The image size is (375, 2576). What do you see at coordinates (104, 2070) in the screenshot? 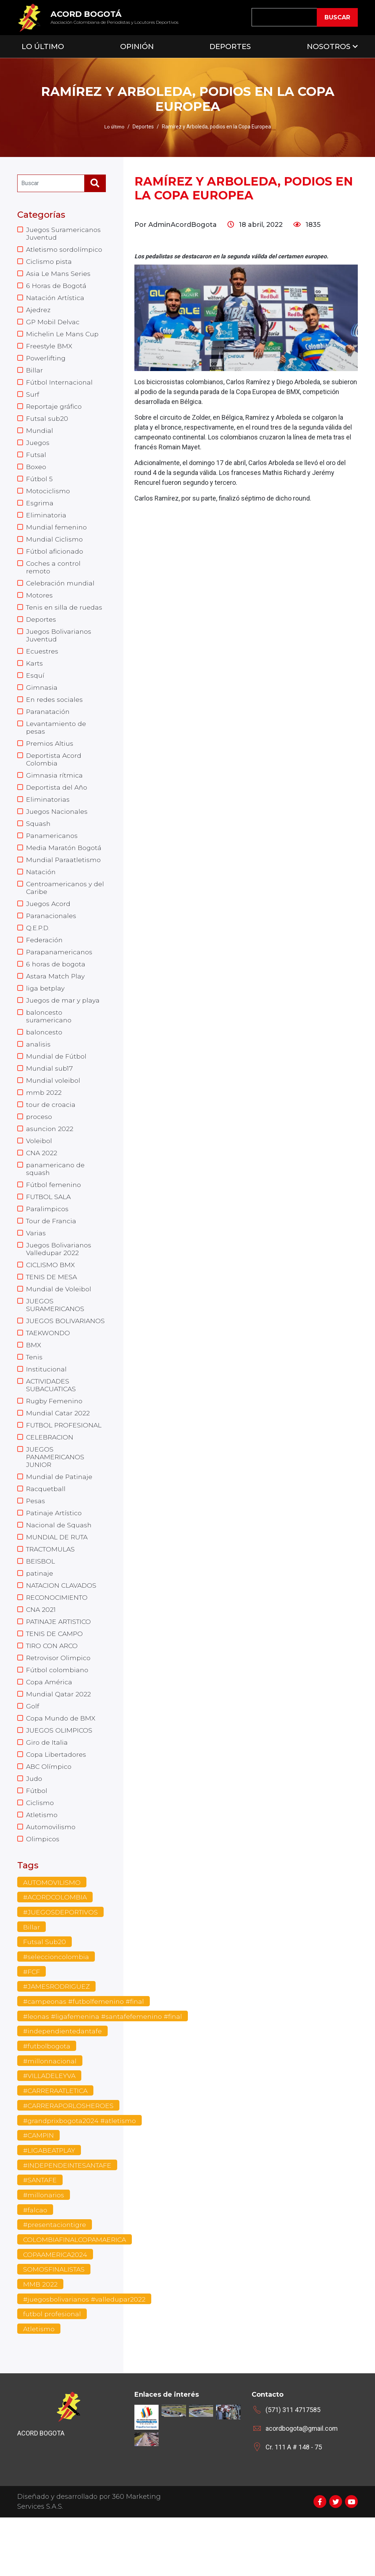
I see `#leonas #ligafemenina #santafefemenino #final` at bounding box center [104, 2070].